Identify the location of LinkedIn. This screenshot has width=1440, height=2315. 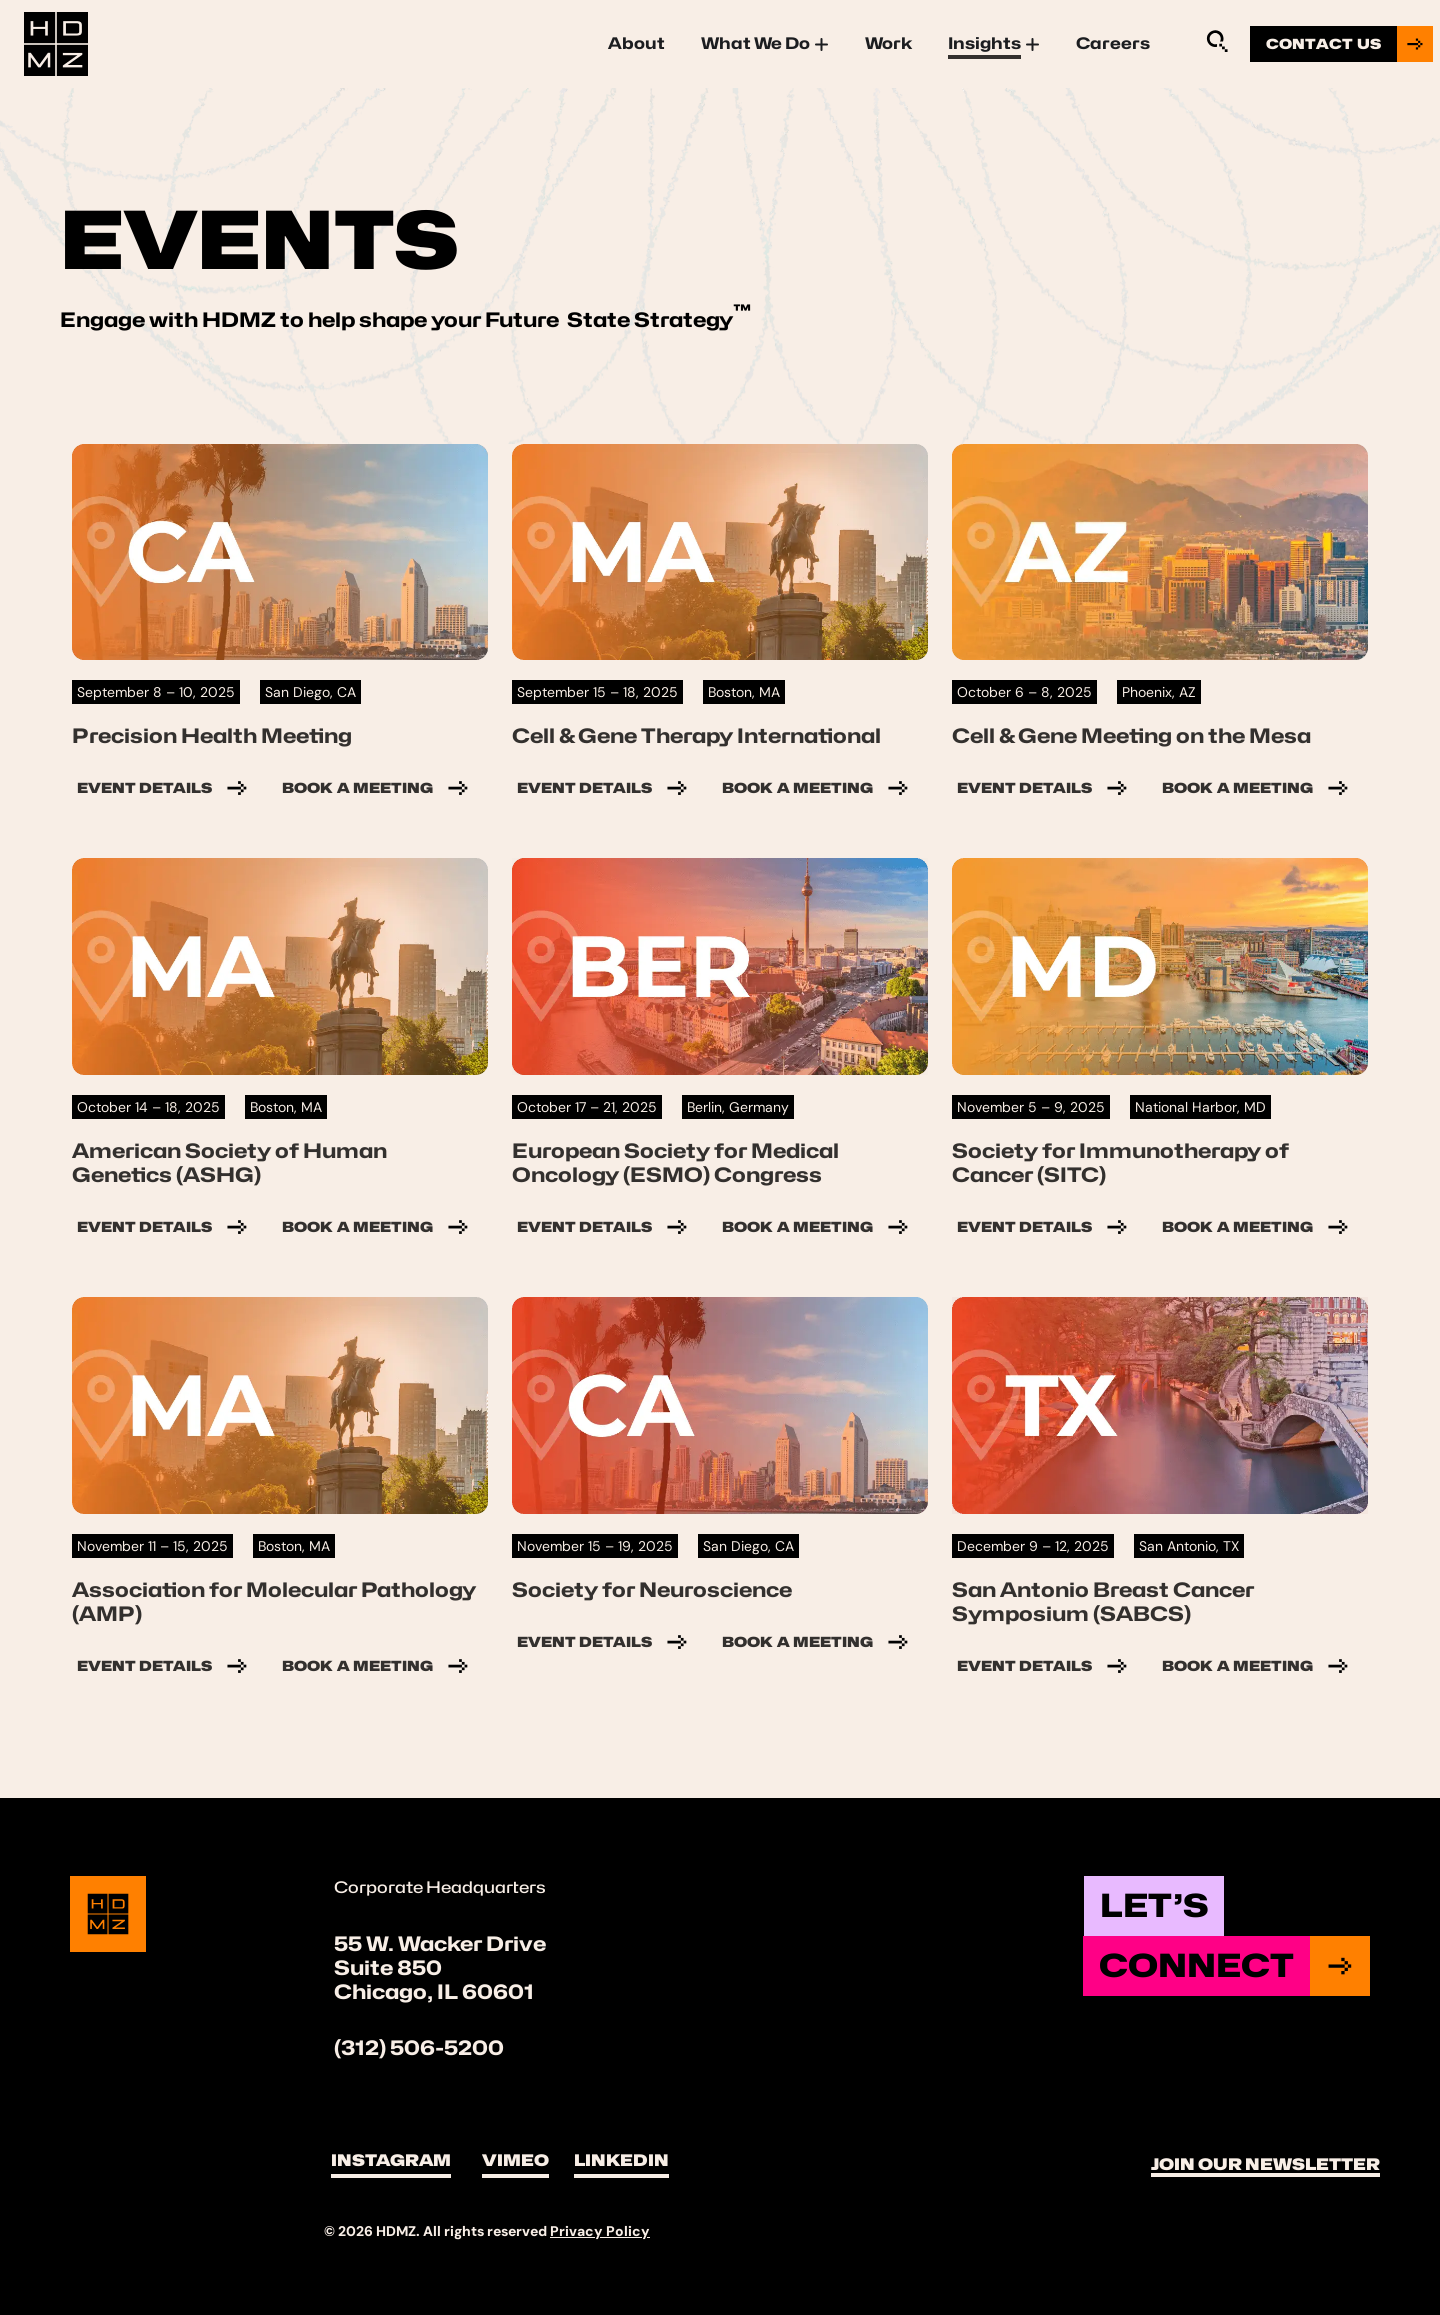
(621, 2160).